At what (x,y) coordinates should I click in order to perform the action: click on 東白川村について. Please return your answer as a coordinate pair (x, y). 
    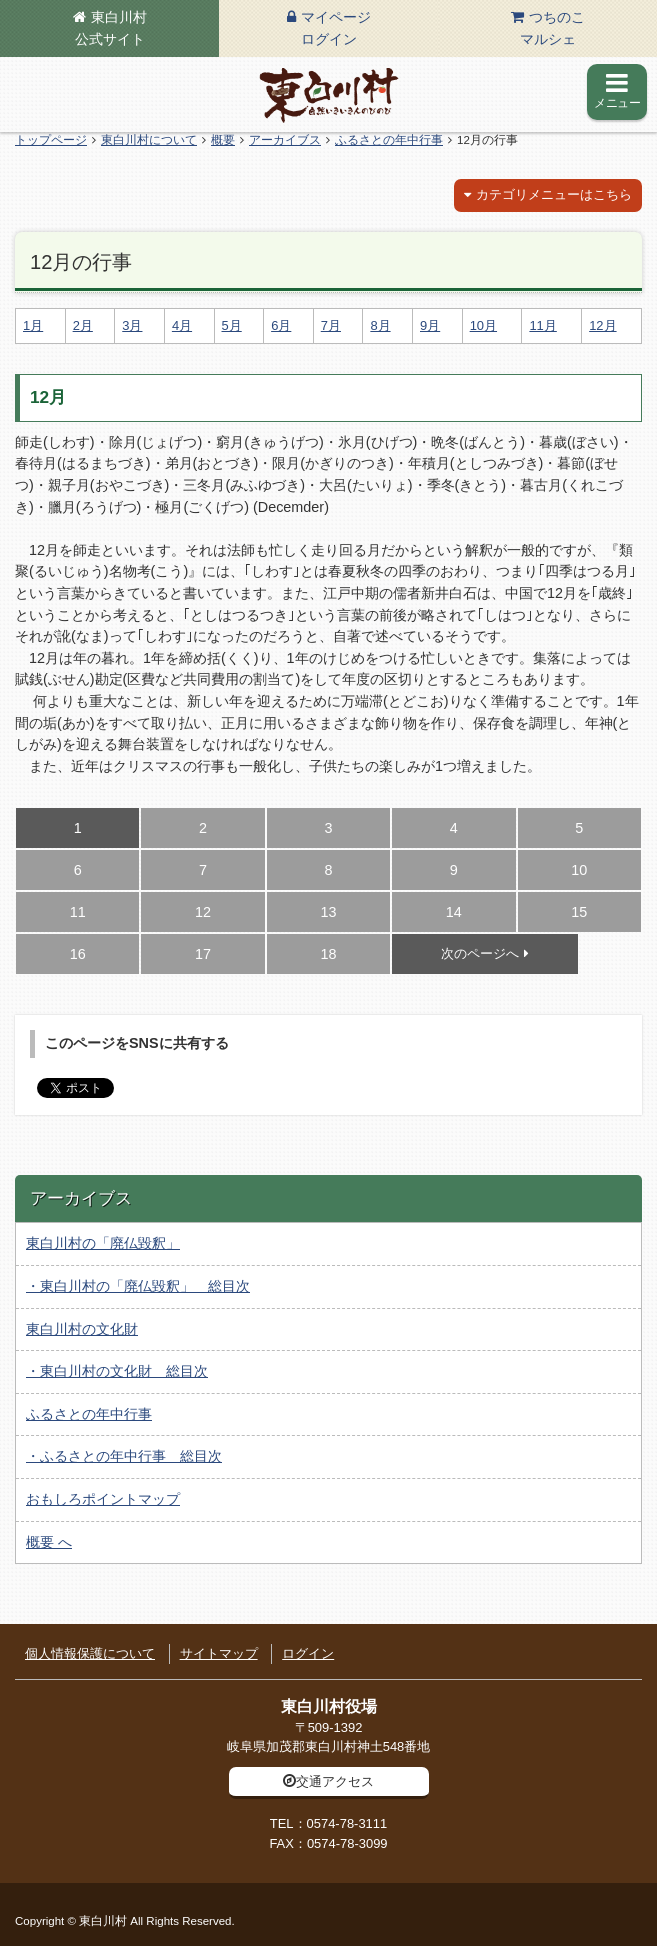
    Looking at the image, I should click on (149, 140).